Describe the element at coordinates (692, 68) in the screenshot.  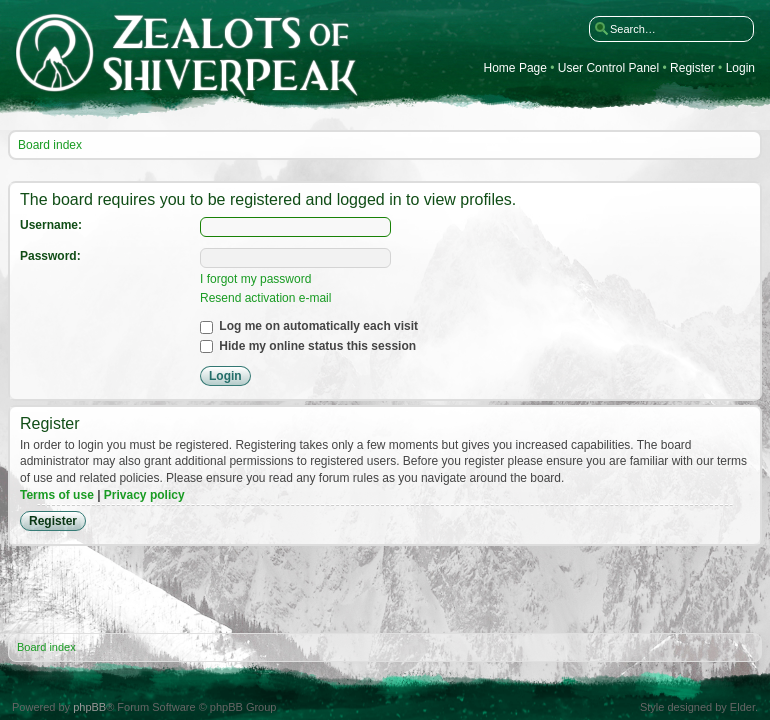
I see `Register` at that location.